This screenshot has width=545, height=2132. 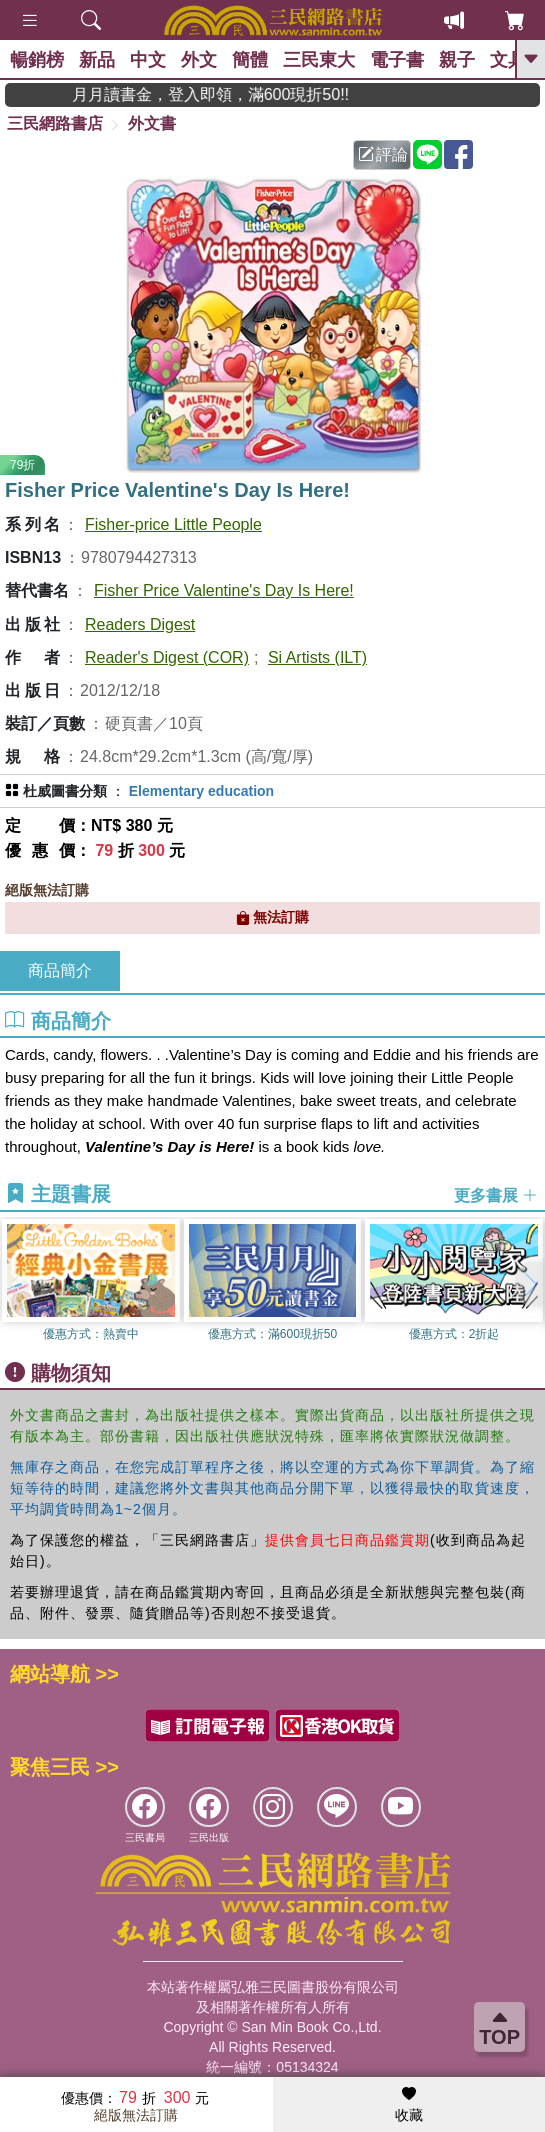 I want to click on Reader's Digest (COR), so click(x=167, y=657).